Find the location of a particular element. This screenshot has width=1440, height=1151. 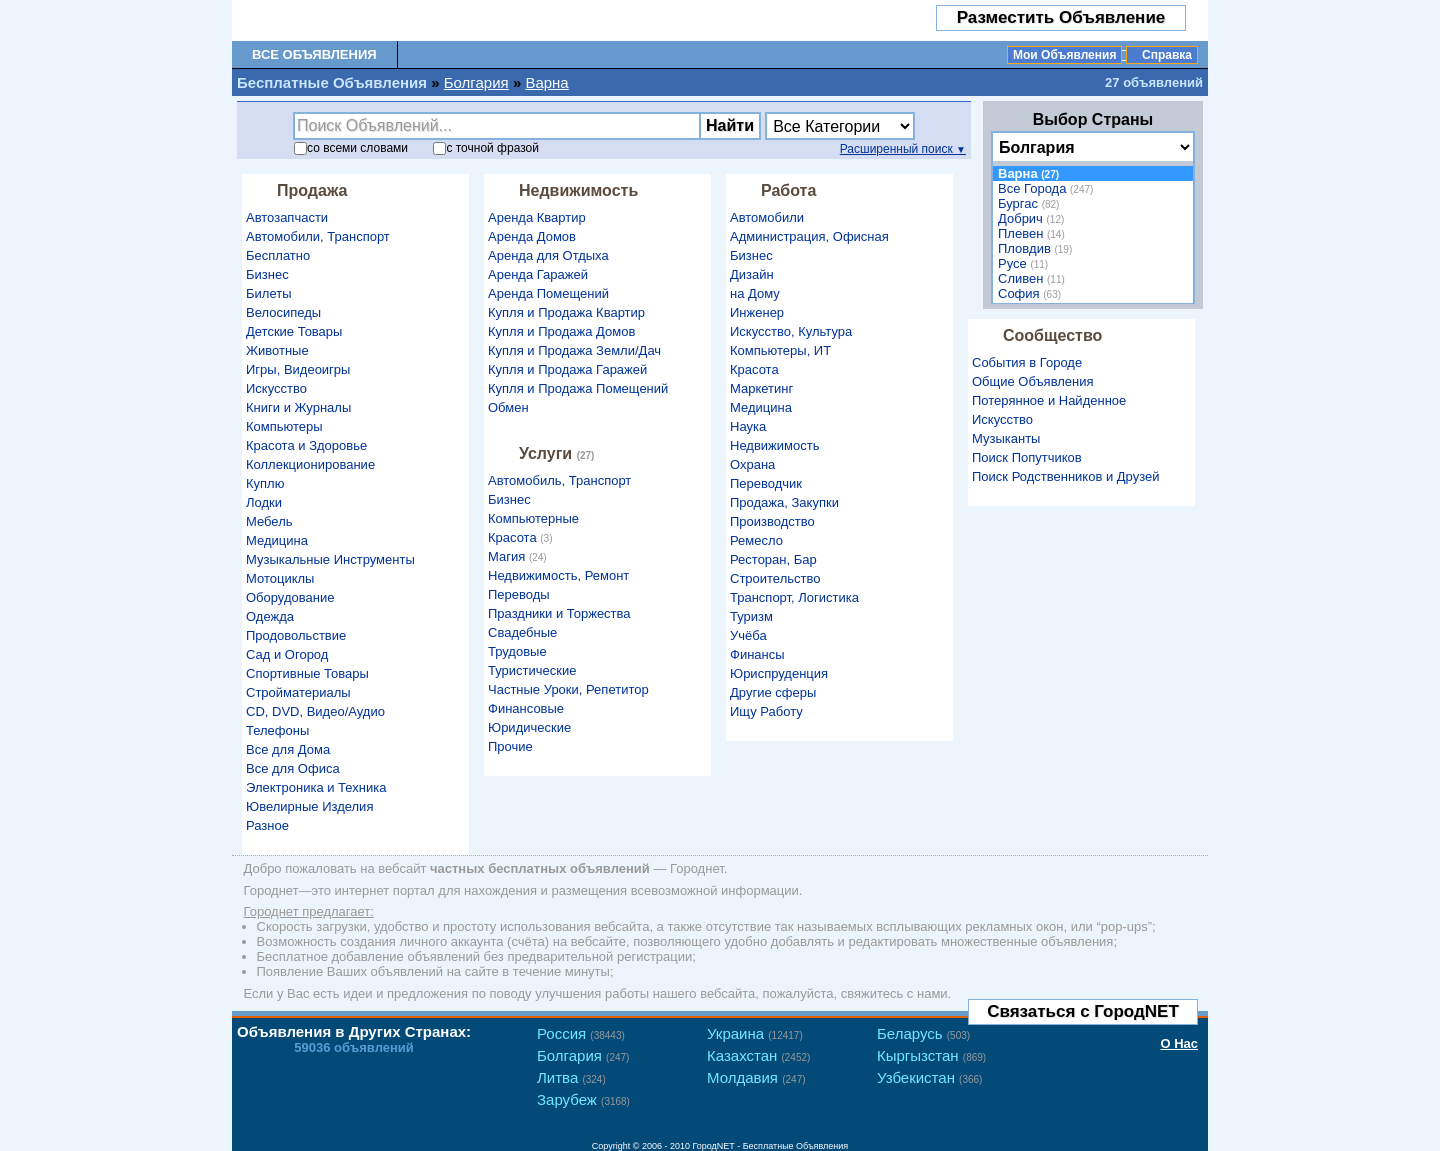

CD, DVD, Видео/Аудио is located at coordinates (315, 711).